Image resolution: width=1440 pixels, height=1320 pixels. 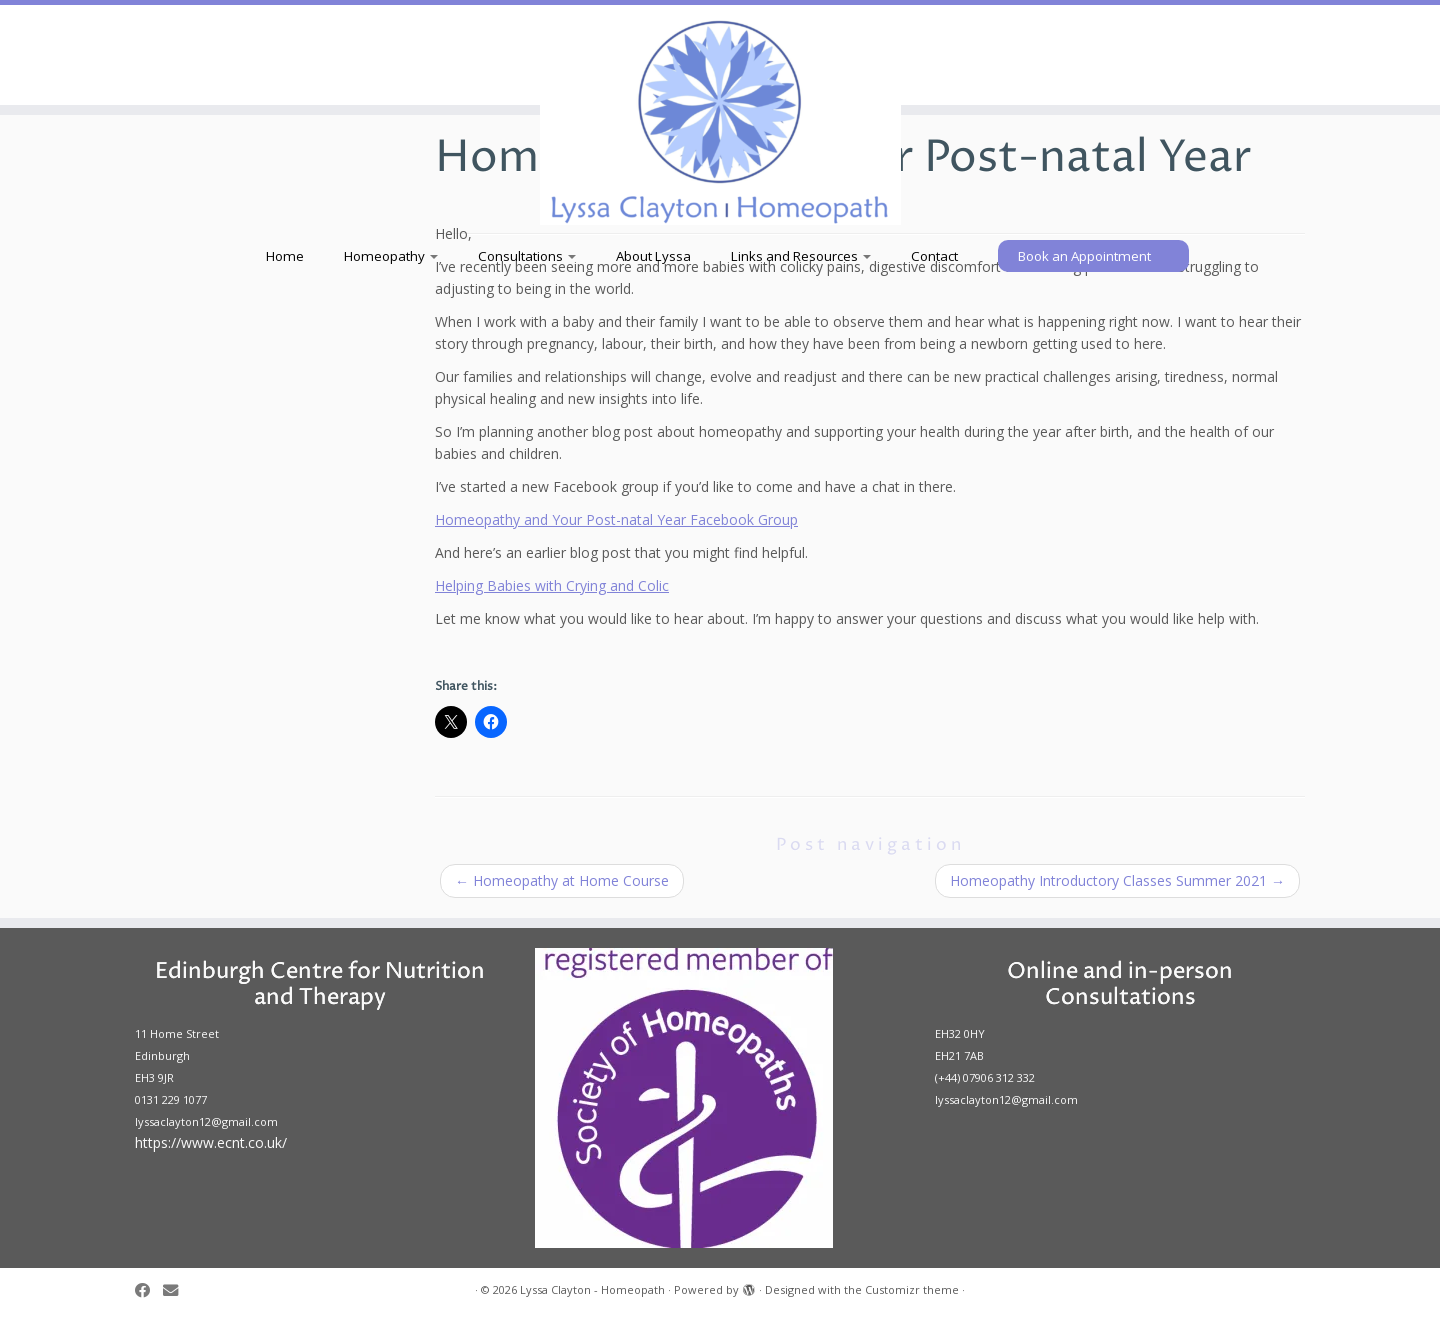 What do you see at coordinates (171, 1099) in the screenshot?
I see `0131 229 1077` at bounding box center [171, 1099].